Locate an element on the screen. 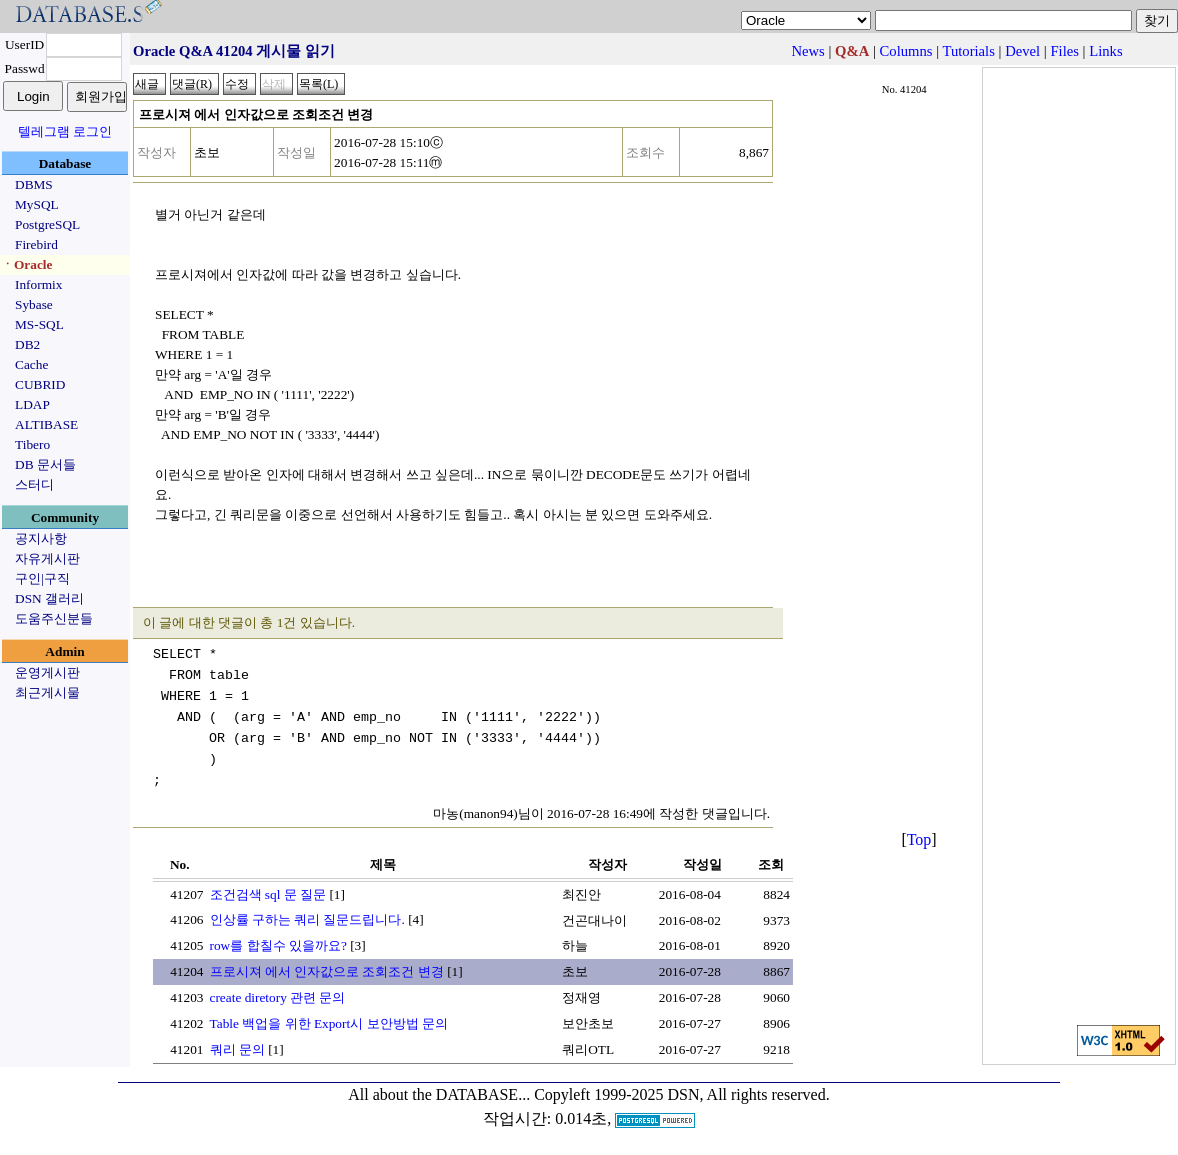 This screenshot has height=1155, width=1178. MySQL is located at coordinates (37, 204).